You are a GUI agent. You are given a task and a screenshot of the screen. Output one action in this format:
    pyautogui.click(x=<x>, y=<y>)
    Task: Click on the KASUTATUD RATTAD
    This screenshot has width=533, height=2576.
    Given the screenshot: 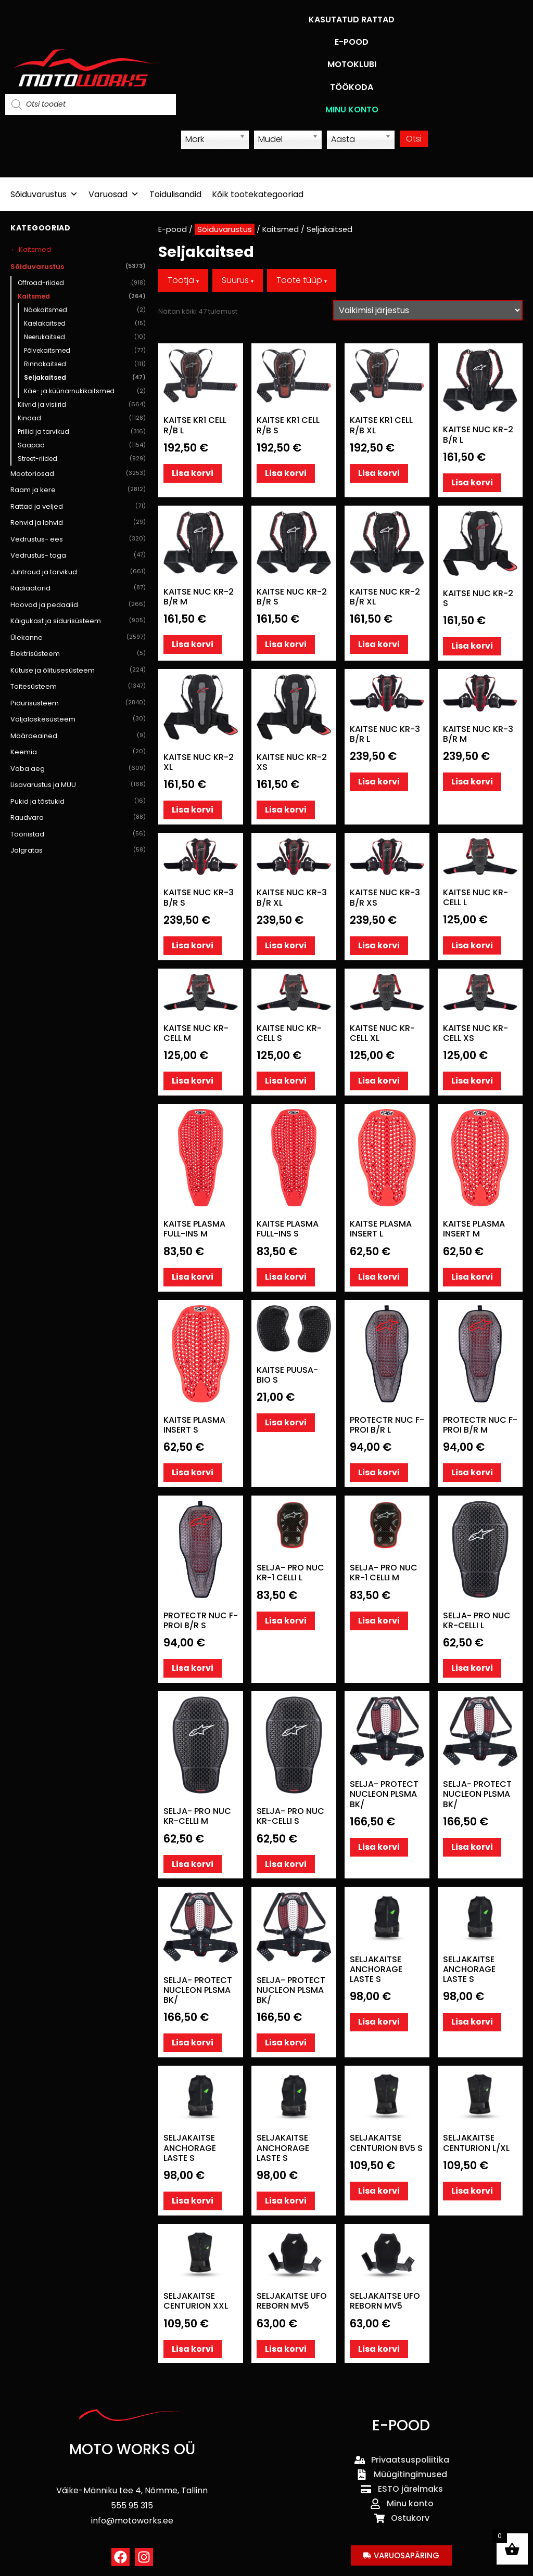 What is the action you would take?
    pyautogui.click(x=352, y=19)
    